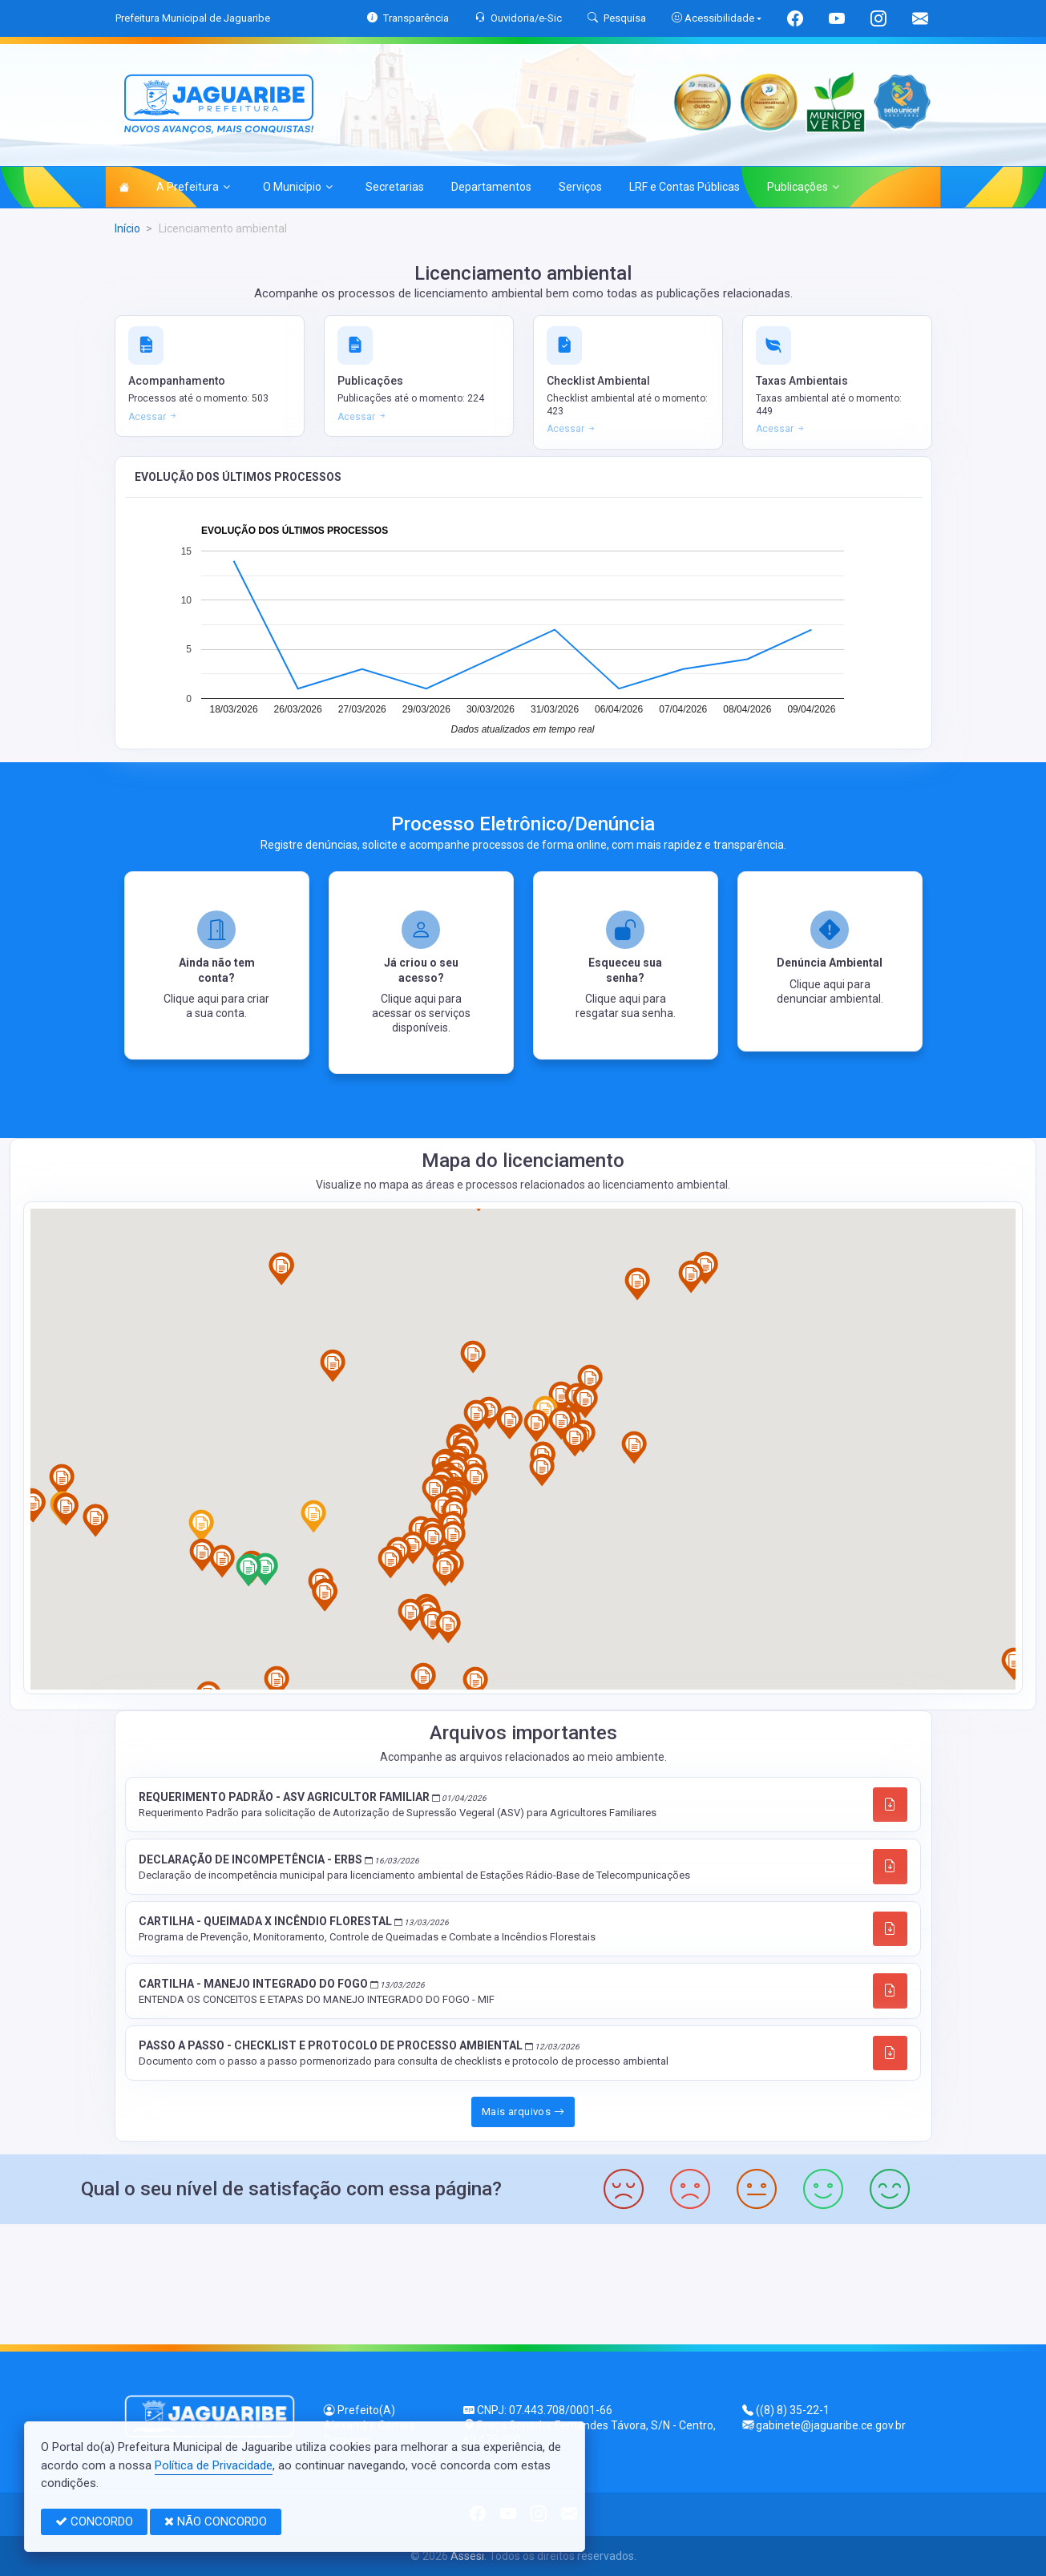  I want to click on Política de Privacidade, so click(214, 2465).